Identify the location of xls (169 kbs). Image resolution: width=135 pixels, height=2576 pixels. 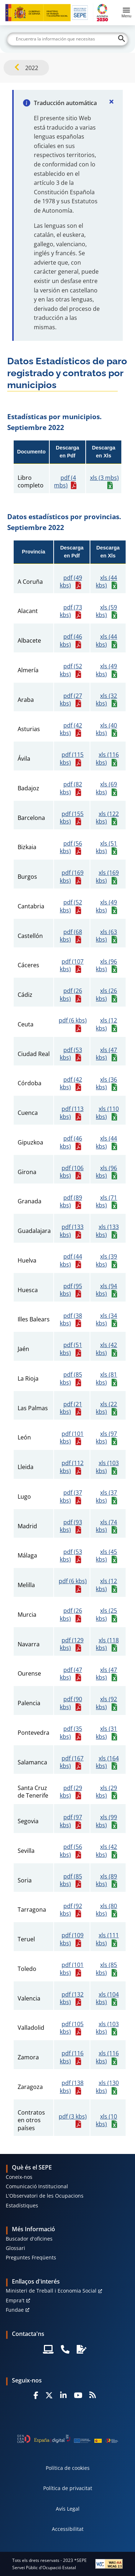
(107, 877).